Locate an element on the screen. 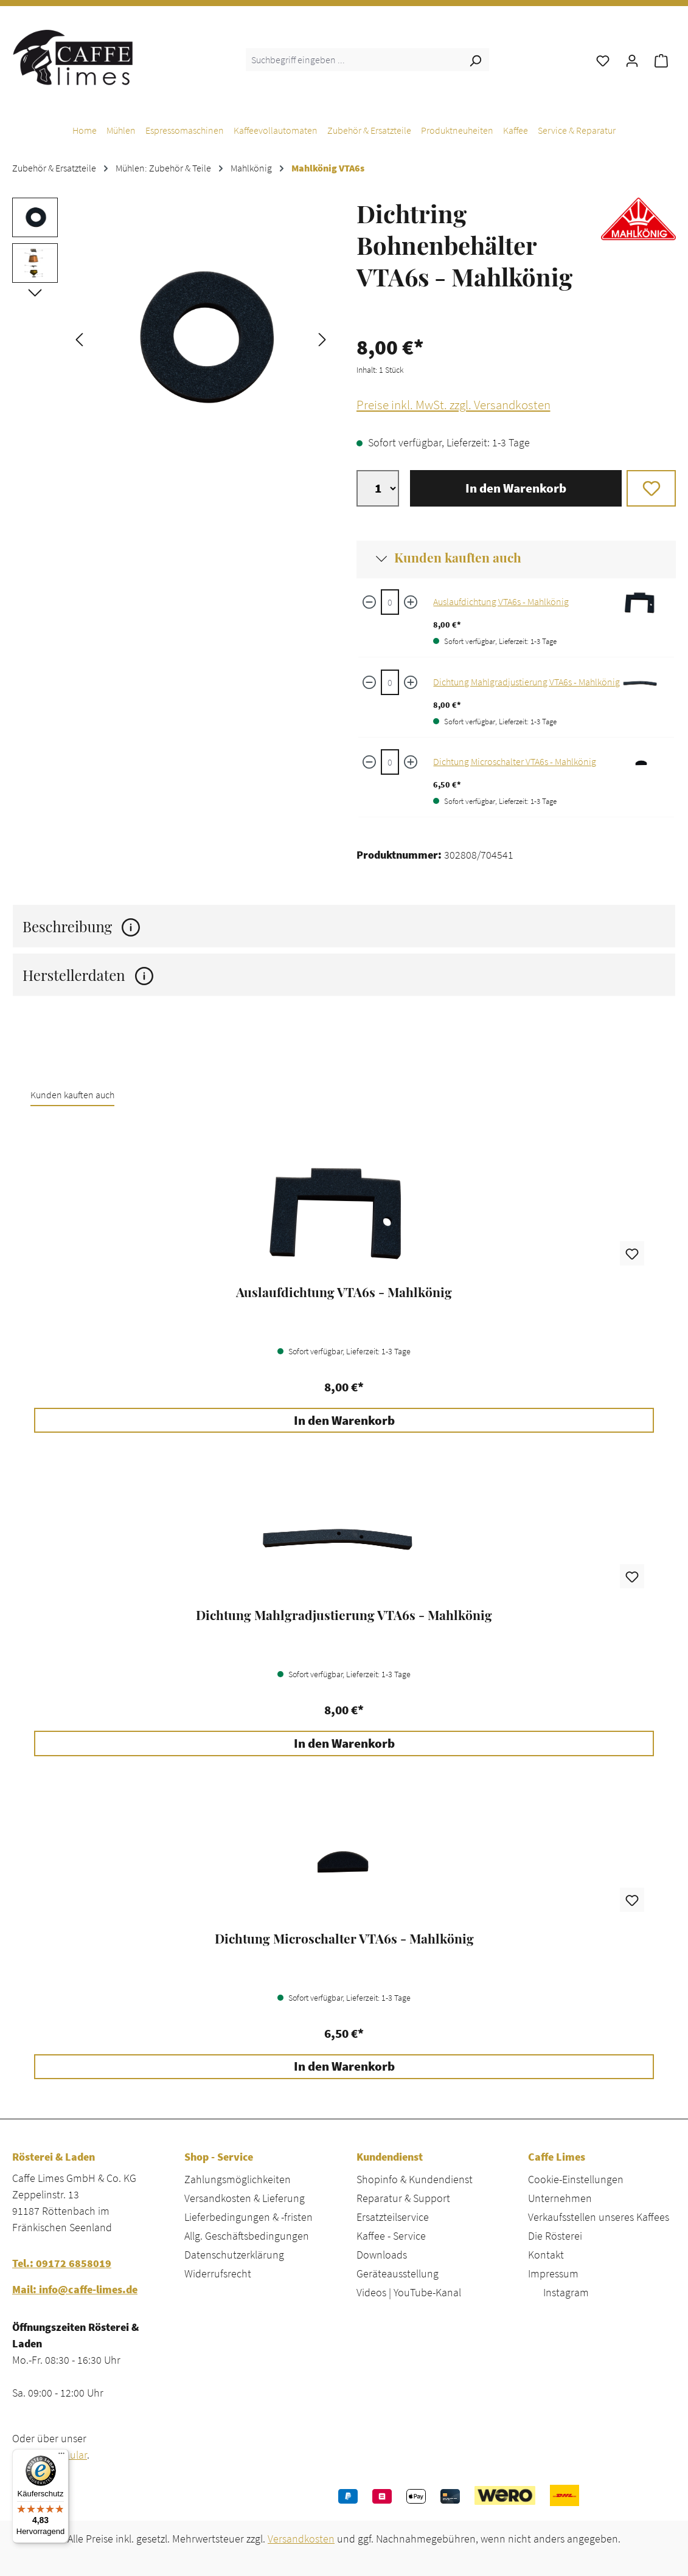 This screenshot has width=688, height=2576. Mail: info@caffe-limes.de is located at coordinates (74, 2289).